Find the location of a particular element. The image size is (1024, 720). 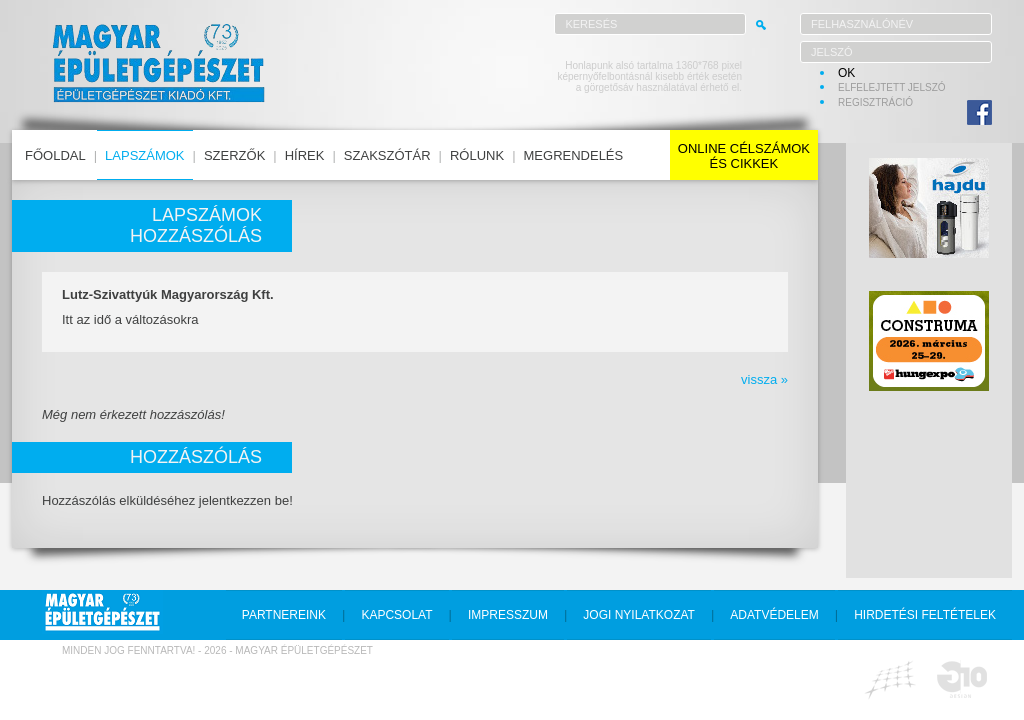

adatvédelem is located at coordinates (774, 615).